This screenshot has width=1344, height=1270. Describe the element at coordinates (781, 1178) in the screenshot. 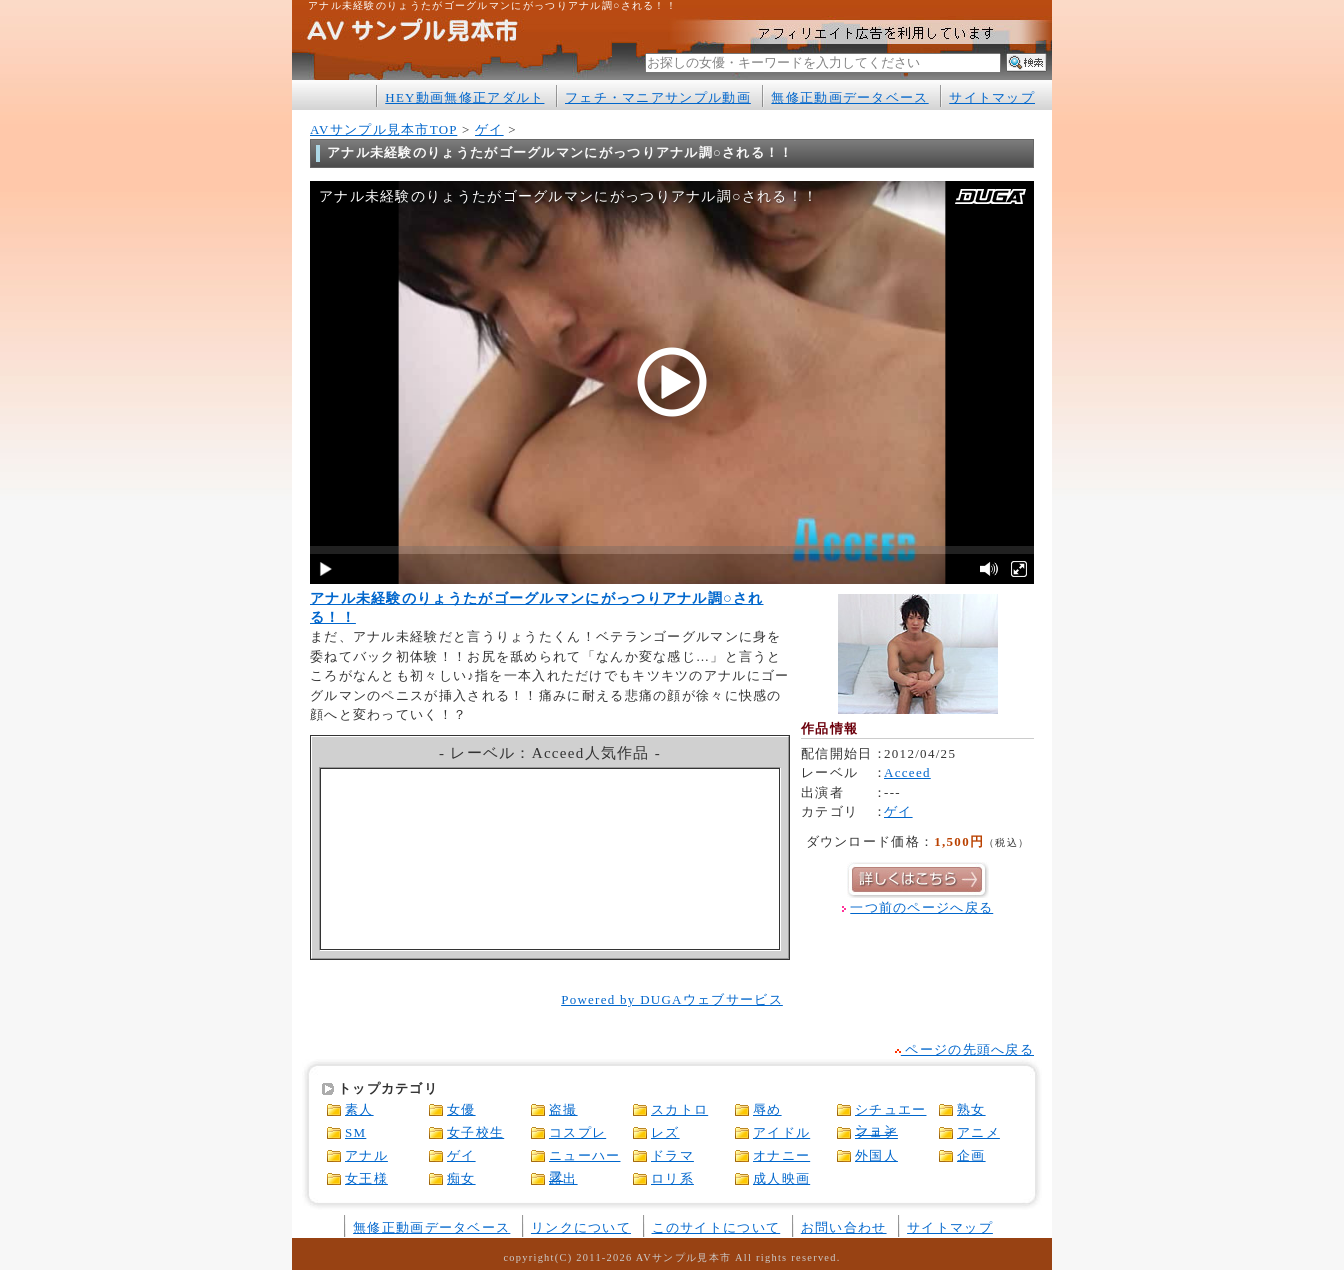

I see `成人映画` at that location.